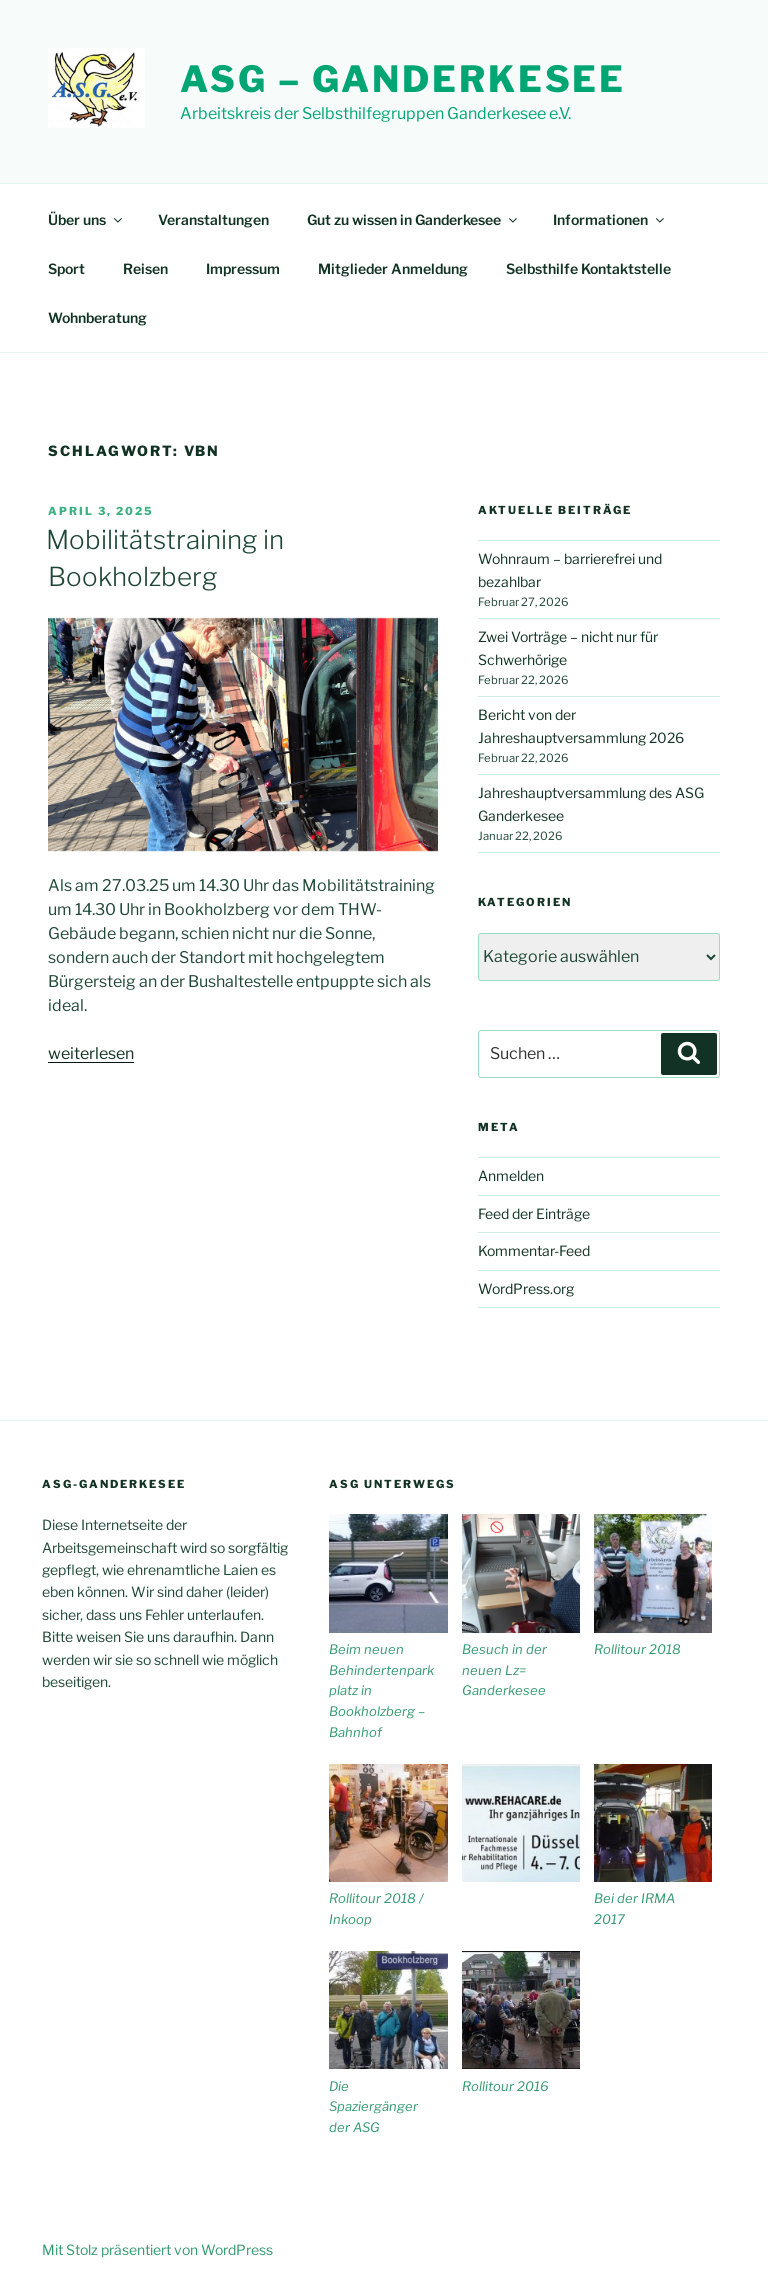 The width and height of the screenshot is (768, 2296). I want to click on Impressum, so click(243, 268).